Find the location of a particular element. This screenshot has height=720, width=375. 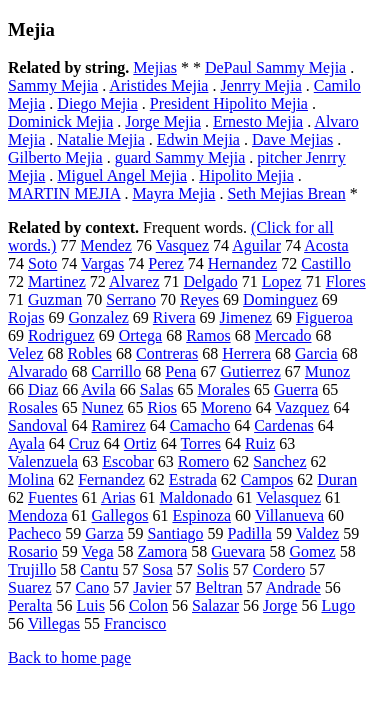

Sammy Mejia is located at coordinates (53, 85).